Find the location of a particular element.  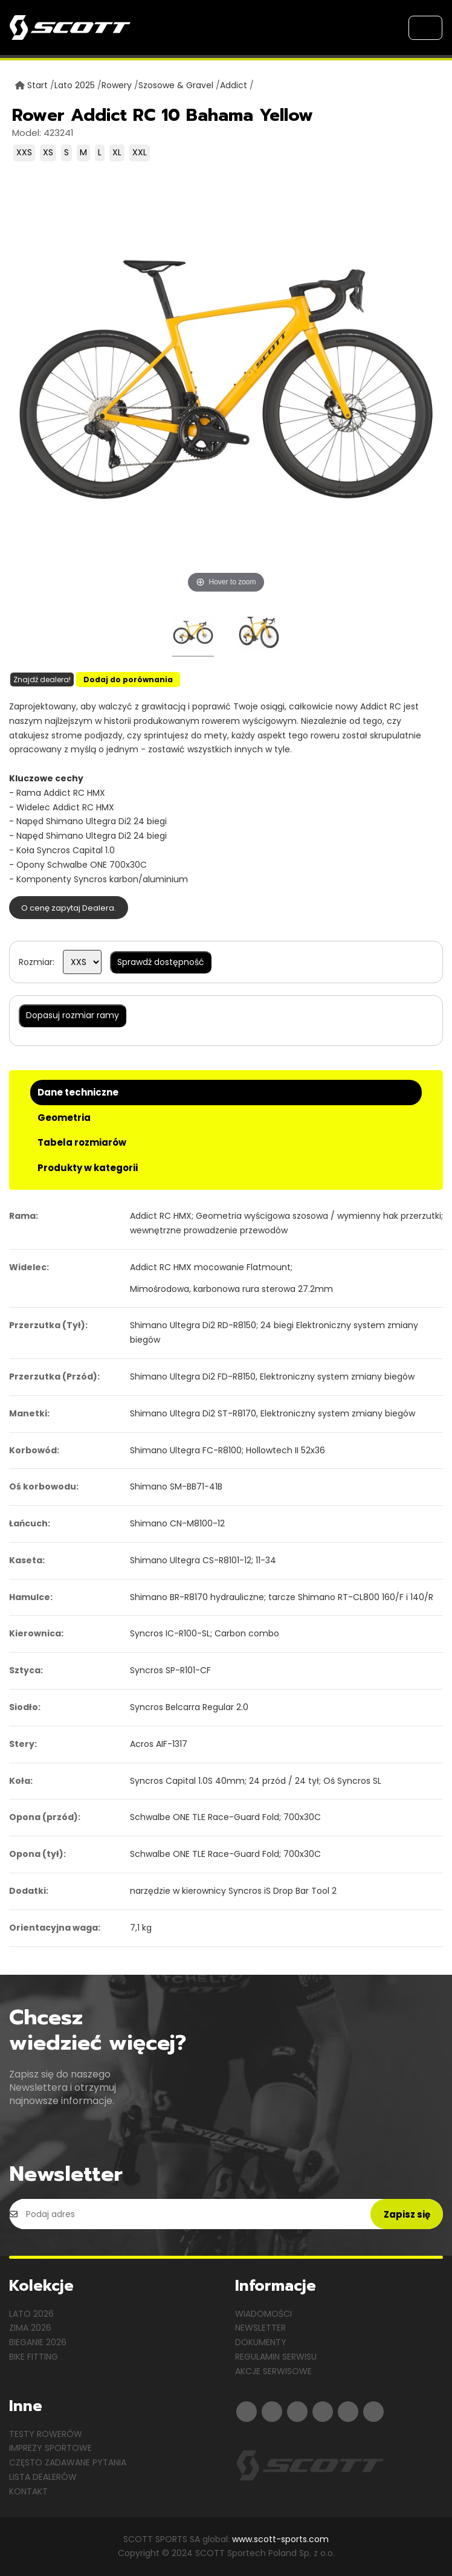

Imprezy sportowe is located at coordinates (50, 2448).